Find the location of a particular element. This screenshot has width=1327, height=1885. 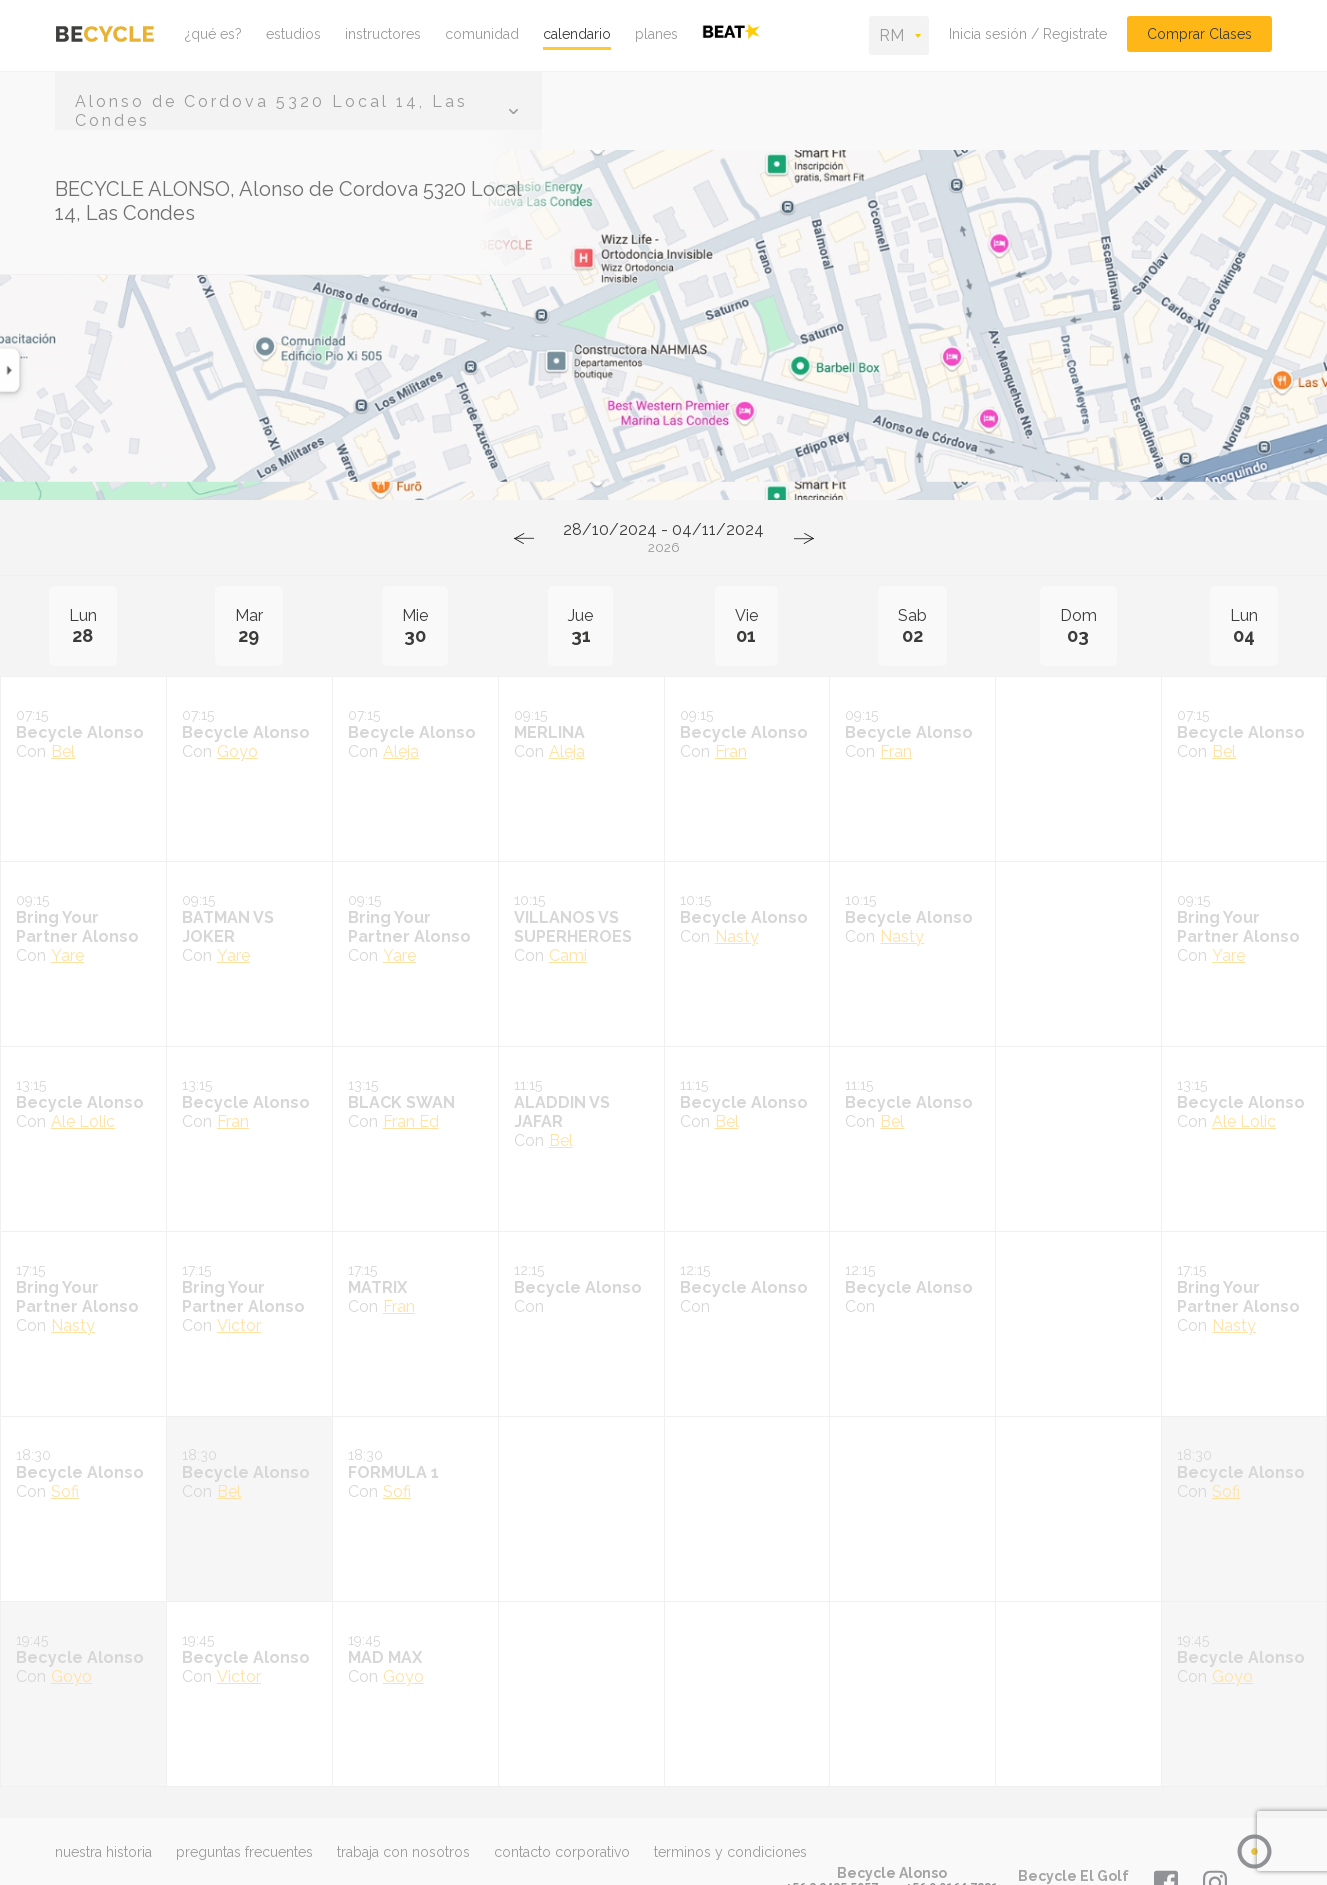

Fran is located at coordinates (731, 751).